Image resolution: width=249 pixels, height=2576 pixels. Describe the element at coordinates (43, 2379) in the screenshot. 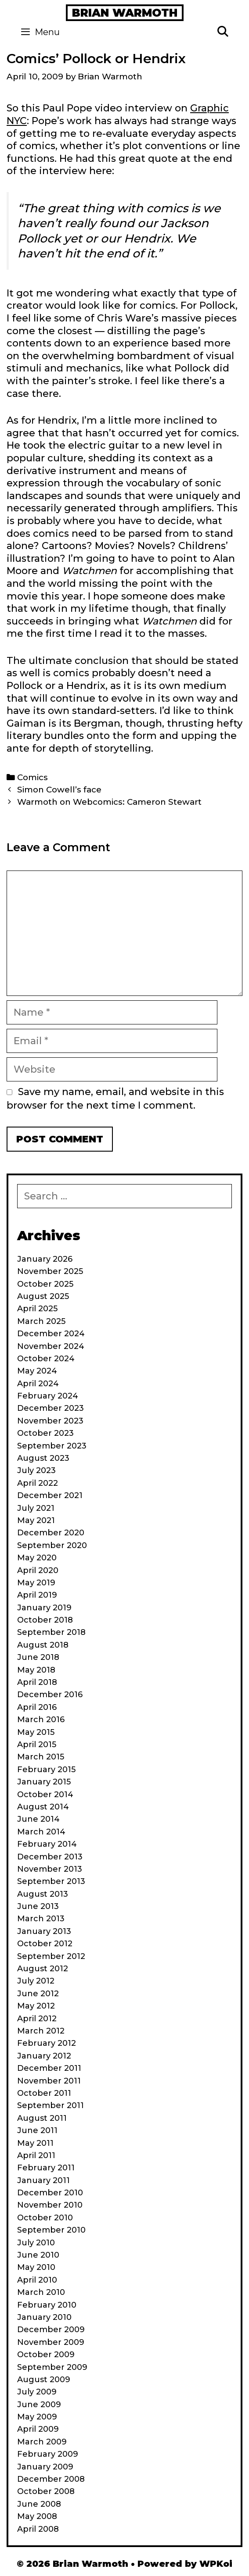

I see `August 2009` at that location.